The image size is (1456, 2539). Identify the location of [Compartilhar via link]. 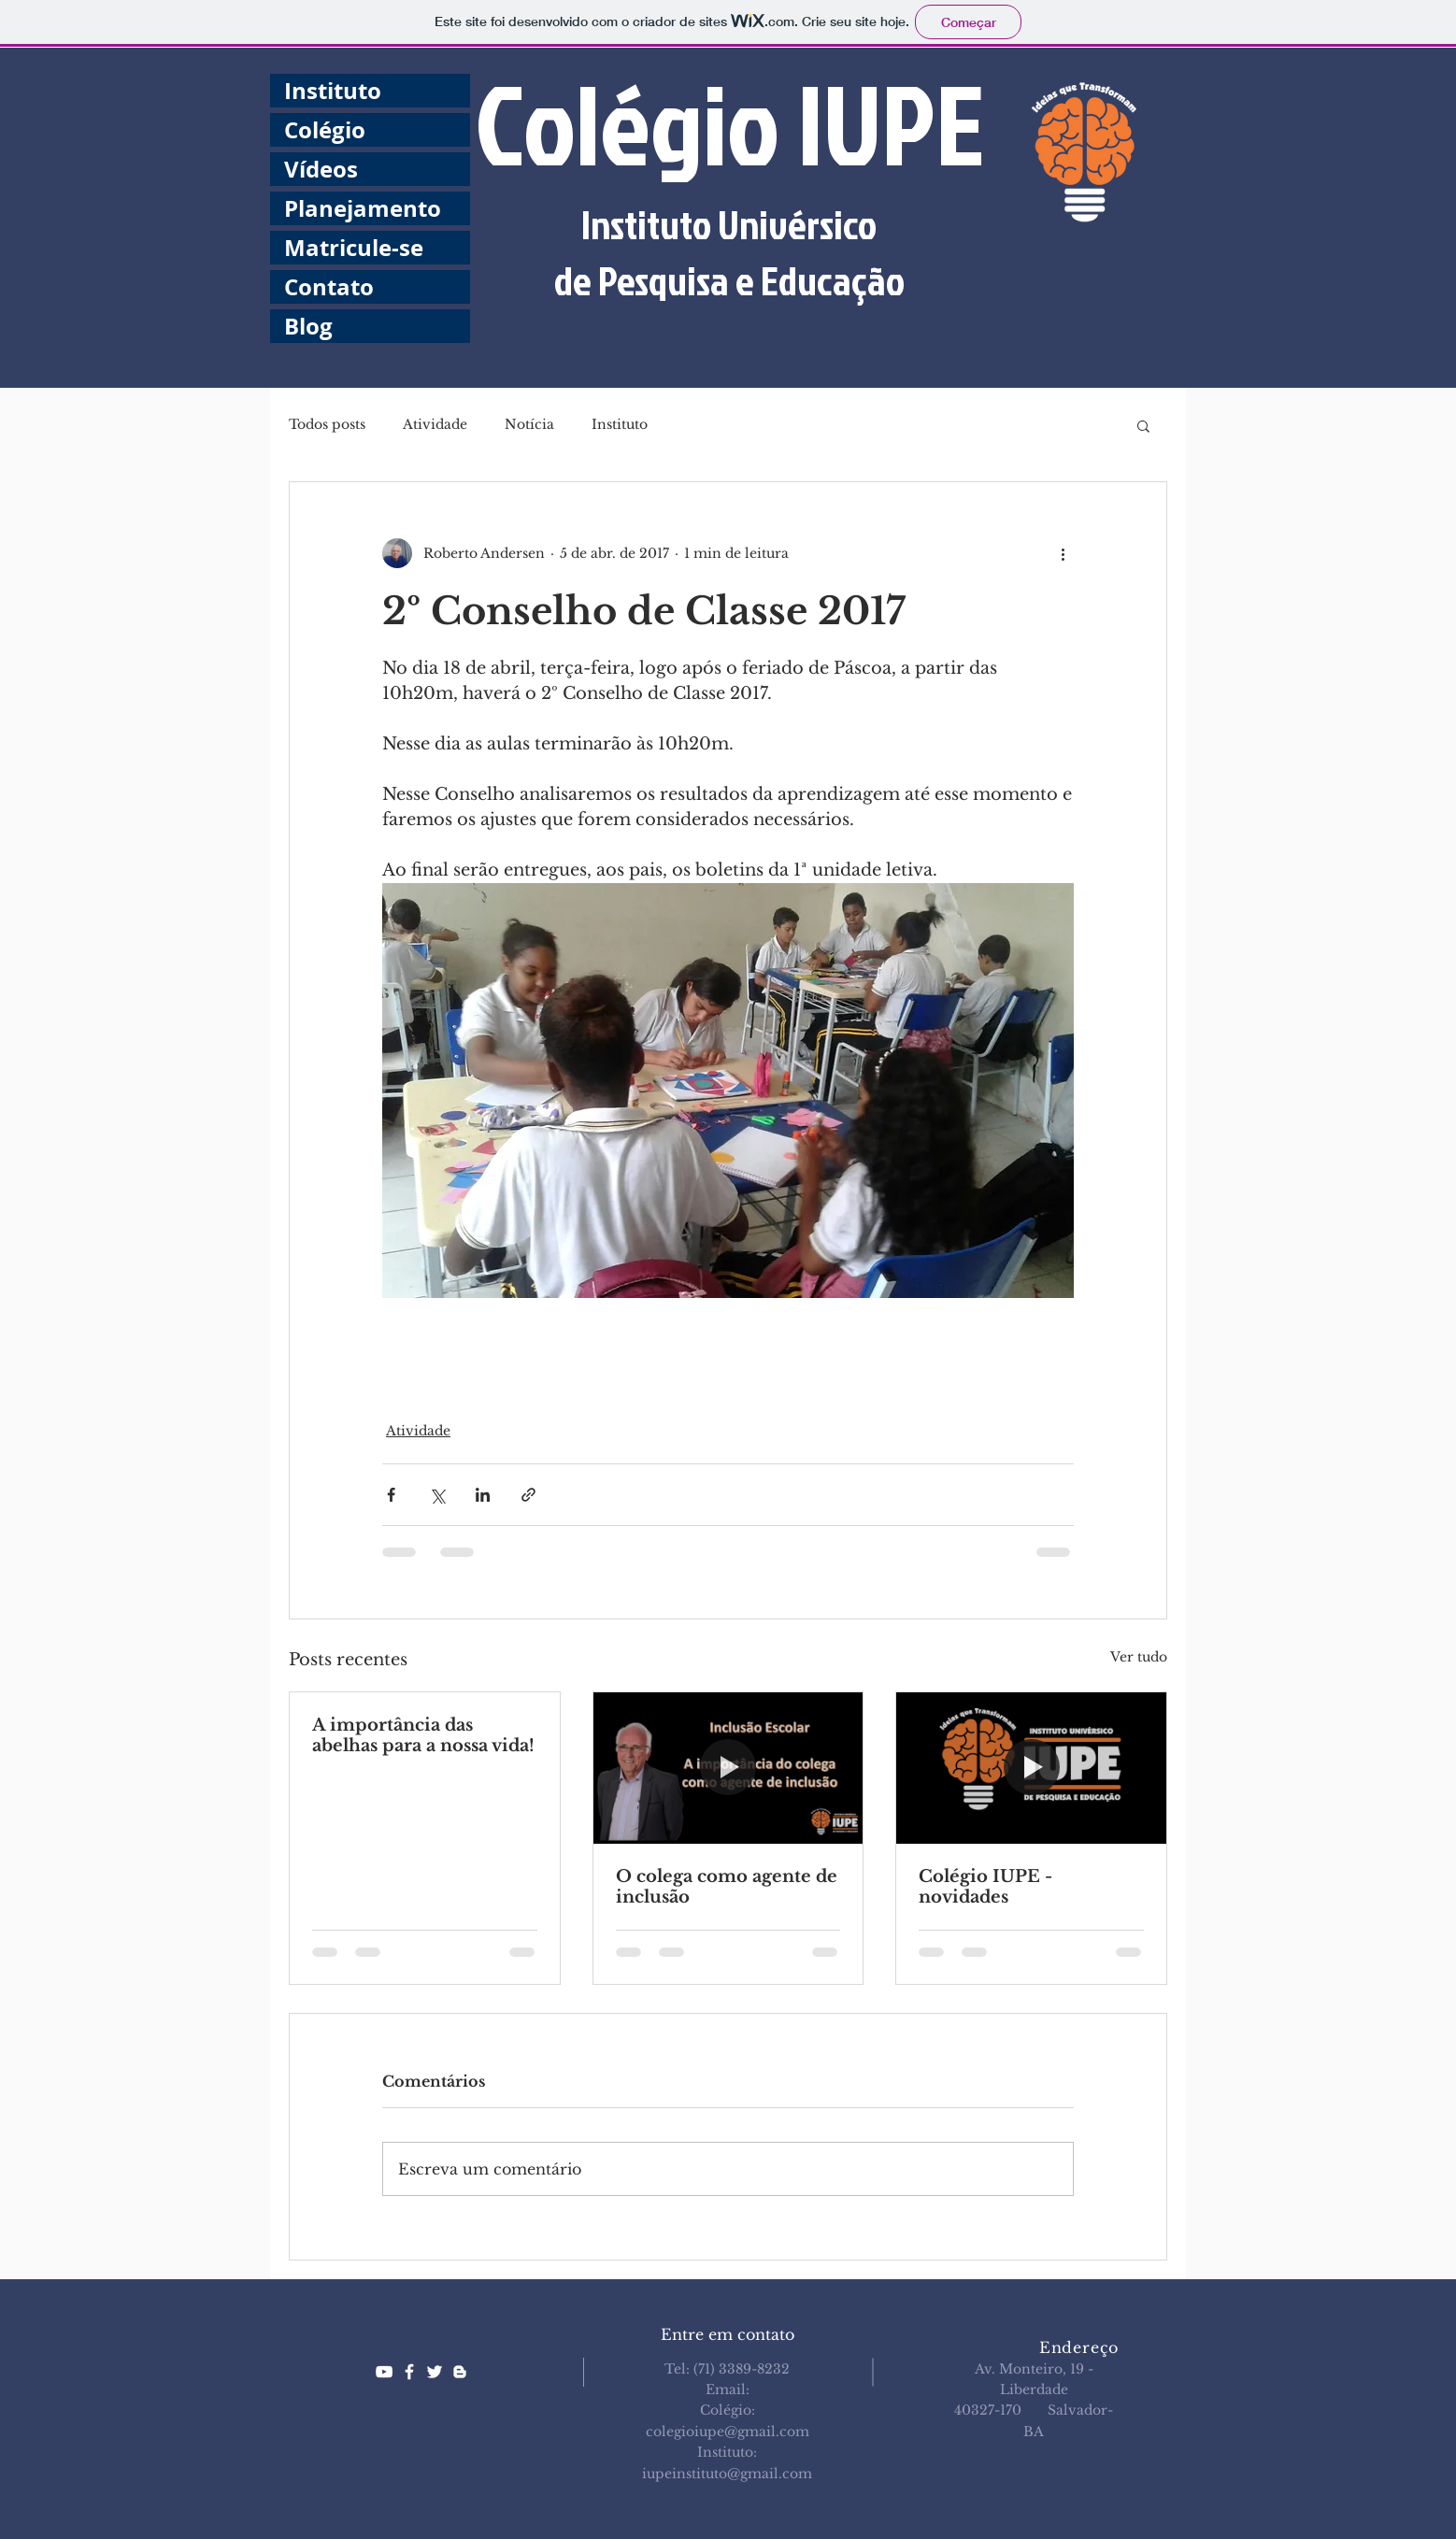
(528, 1495).